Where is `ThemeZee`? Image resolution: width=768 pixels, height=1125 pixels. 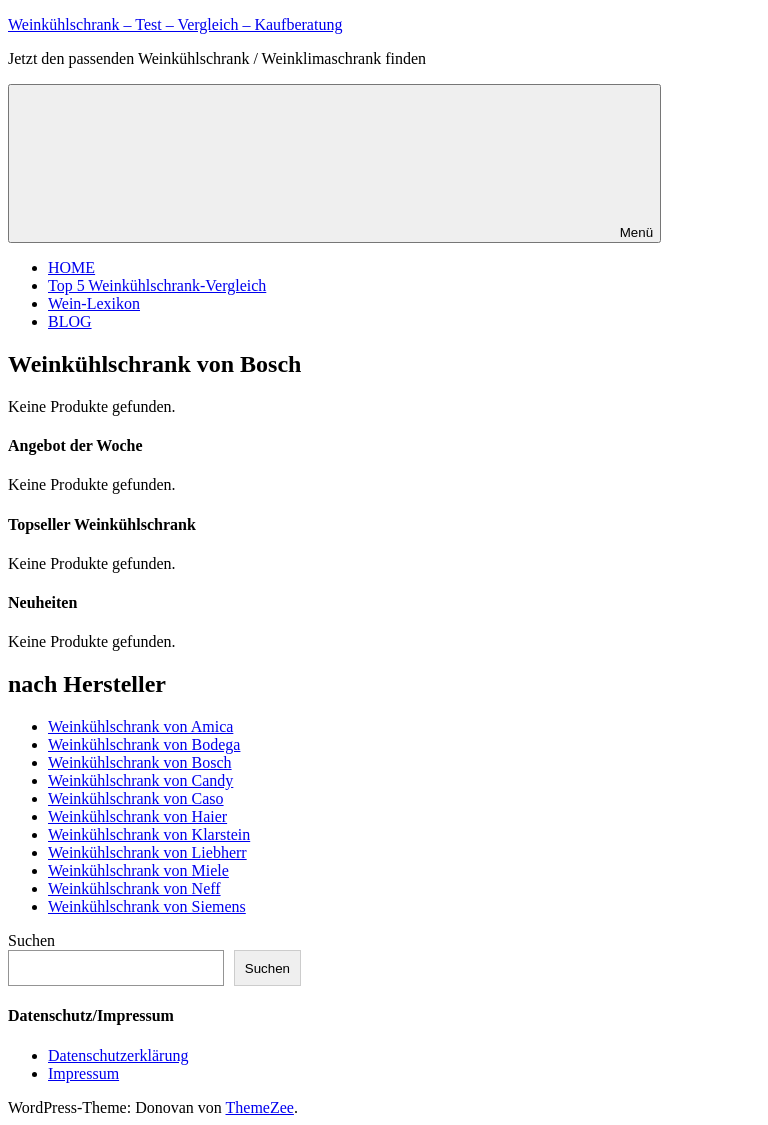 ThemeZee is located at coordinates (260, 1107).